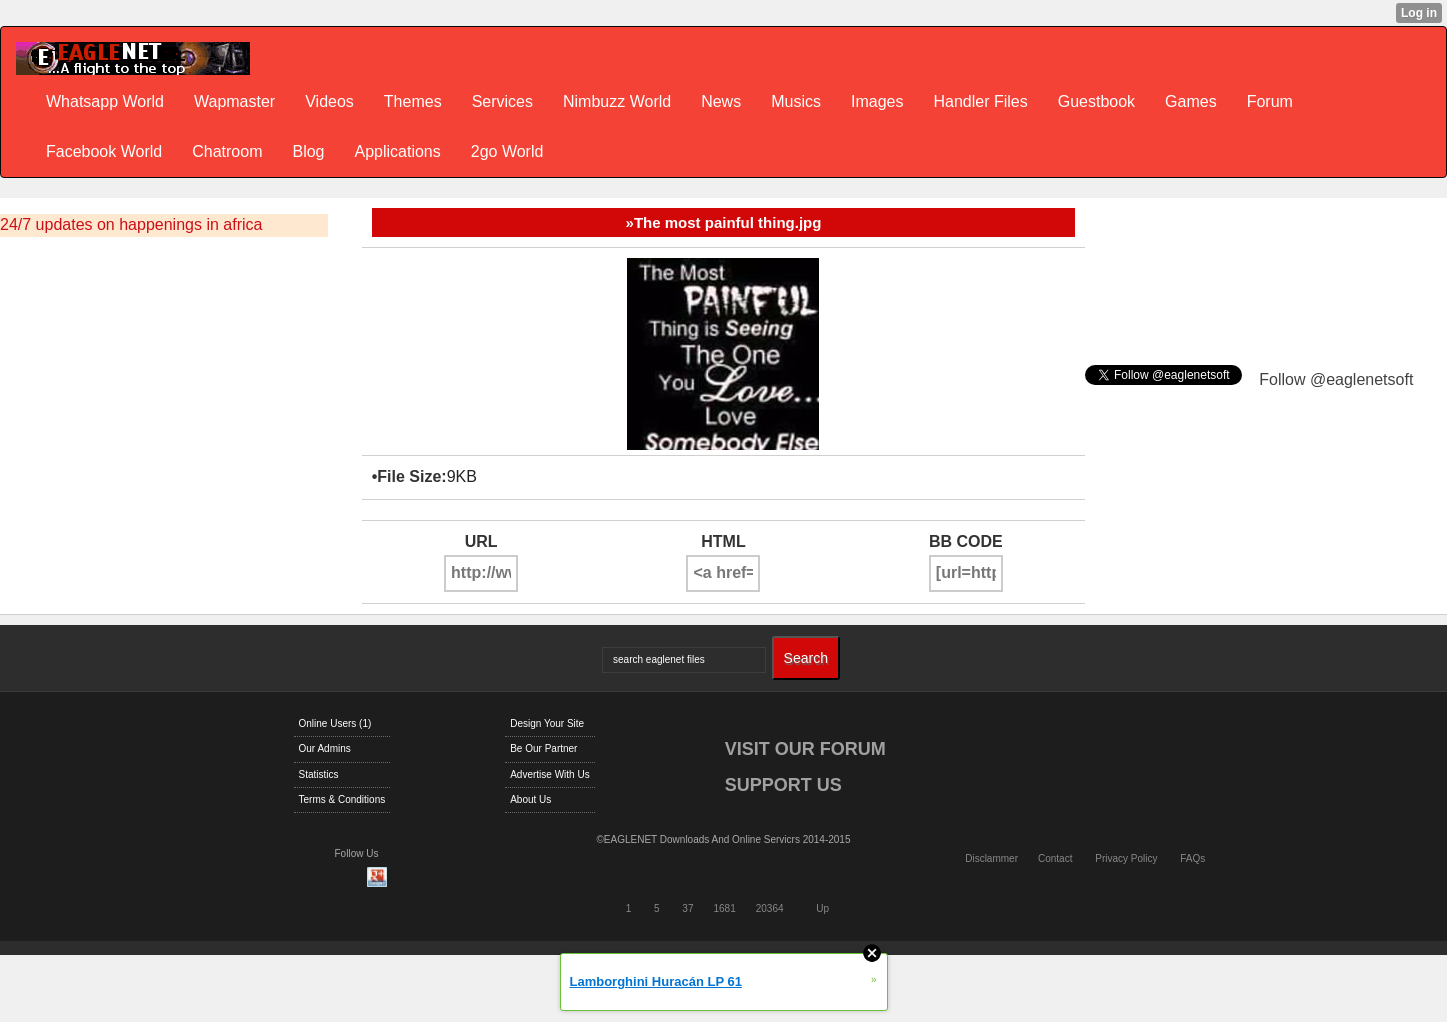 This screenshot has height=1022, width=1447. I want to click on Applications, so click(397, 151).